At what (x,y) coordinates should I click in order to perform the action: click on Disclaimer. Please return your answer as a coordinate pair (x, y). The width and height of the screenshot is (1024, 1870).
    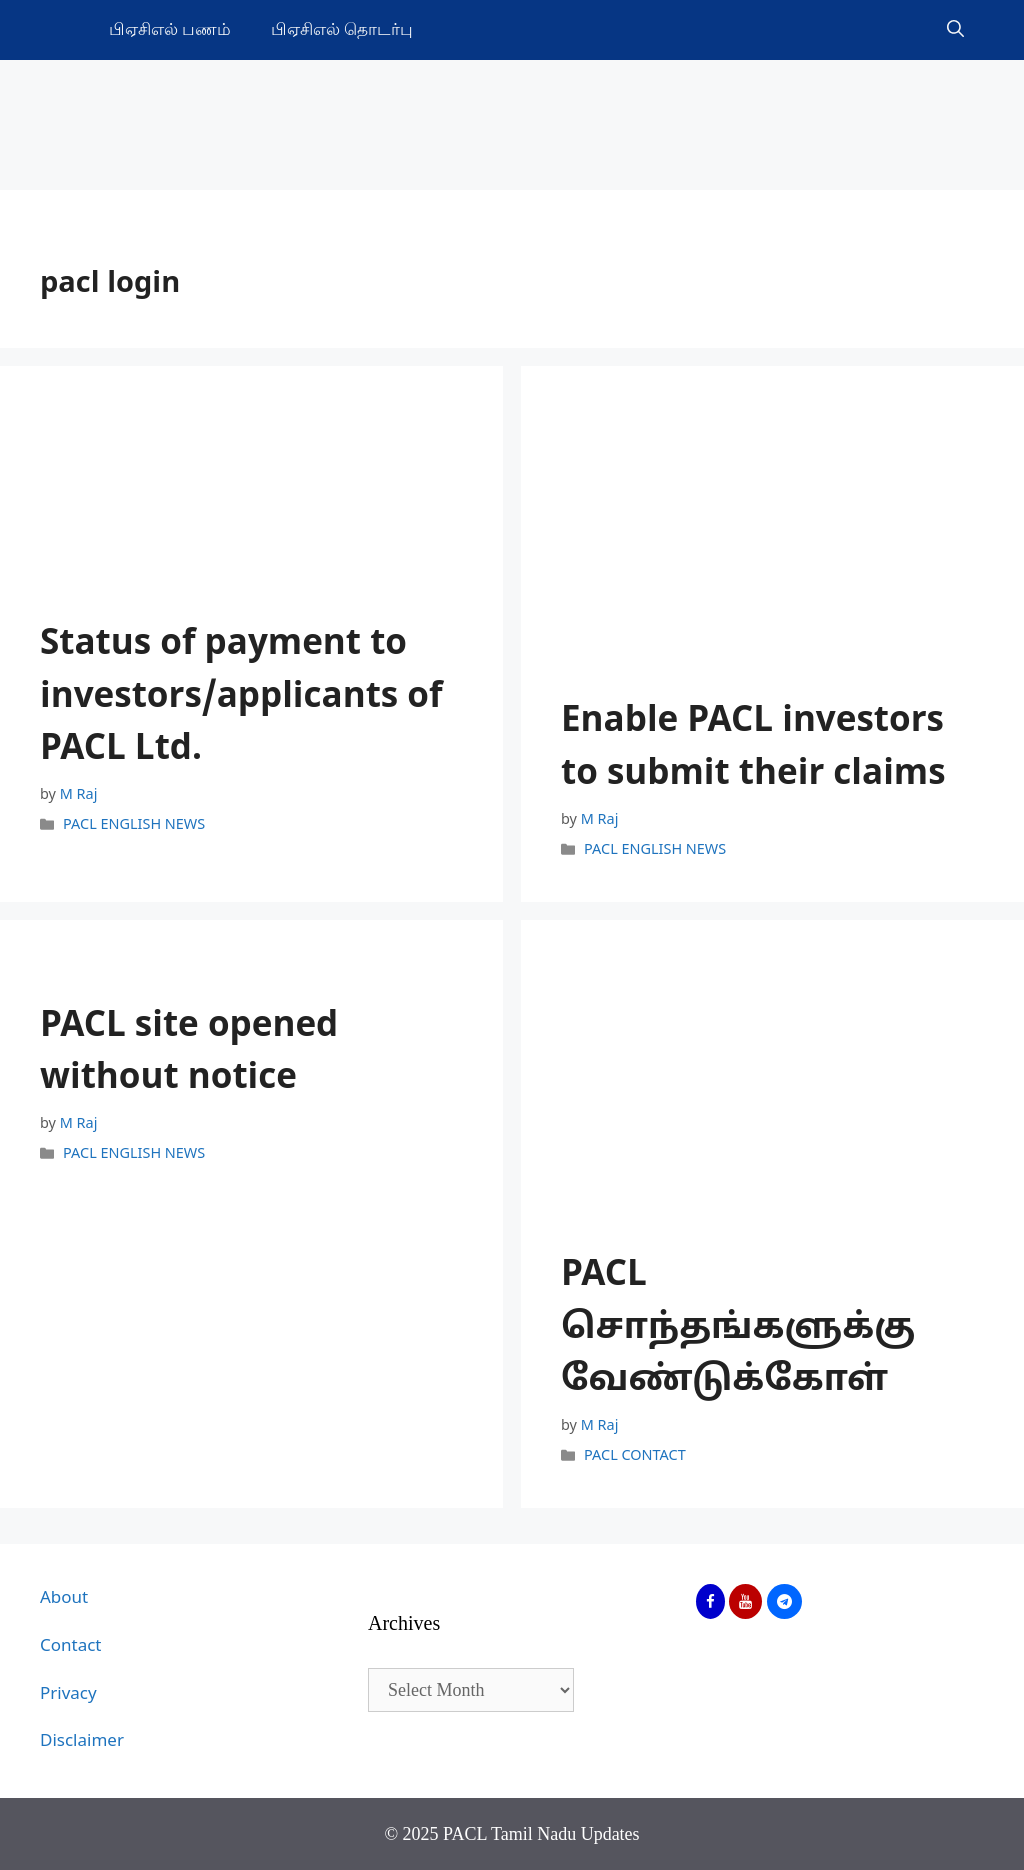
    Looking at the image, I should click on (82, 1741).